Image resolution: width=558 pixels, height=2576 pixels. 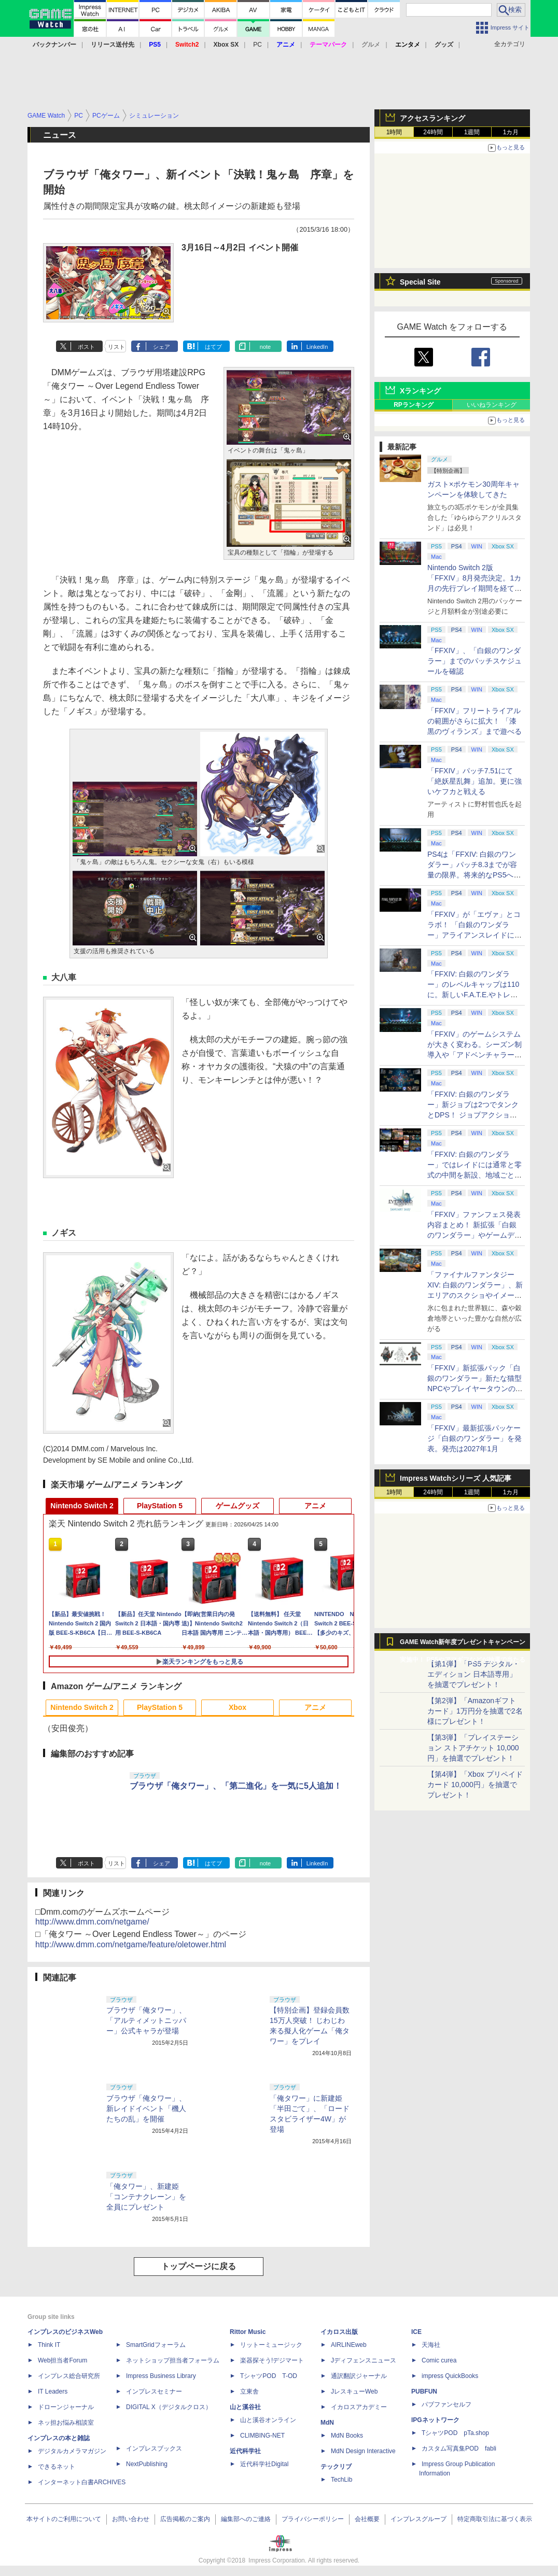 What do you see at coordinates (455, 1478) in the screenshot?
I see `Impress Watchシリーズ 人気記事` at bounding box center [455, 1478].